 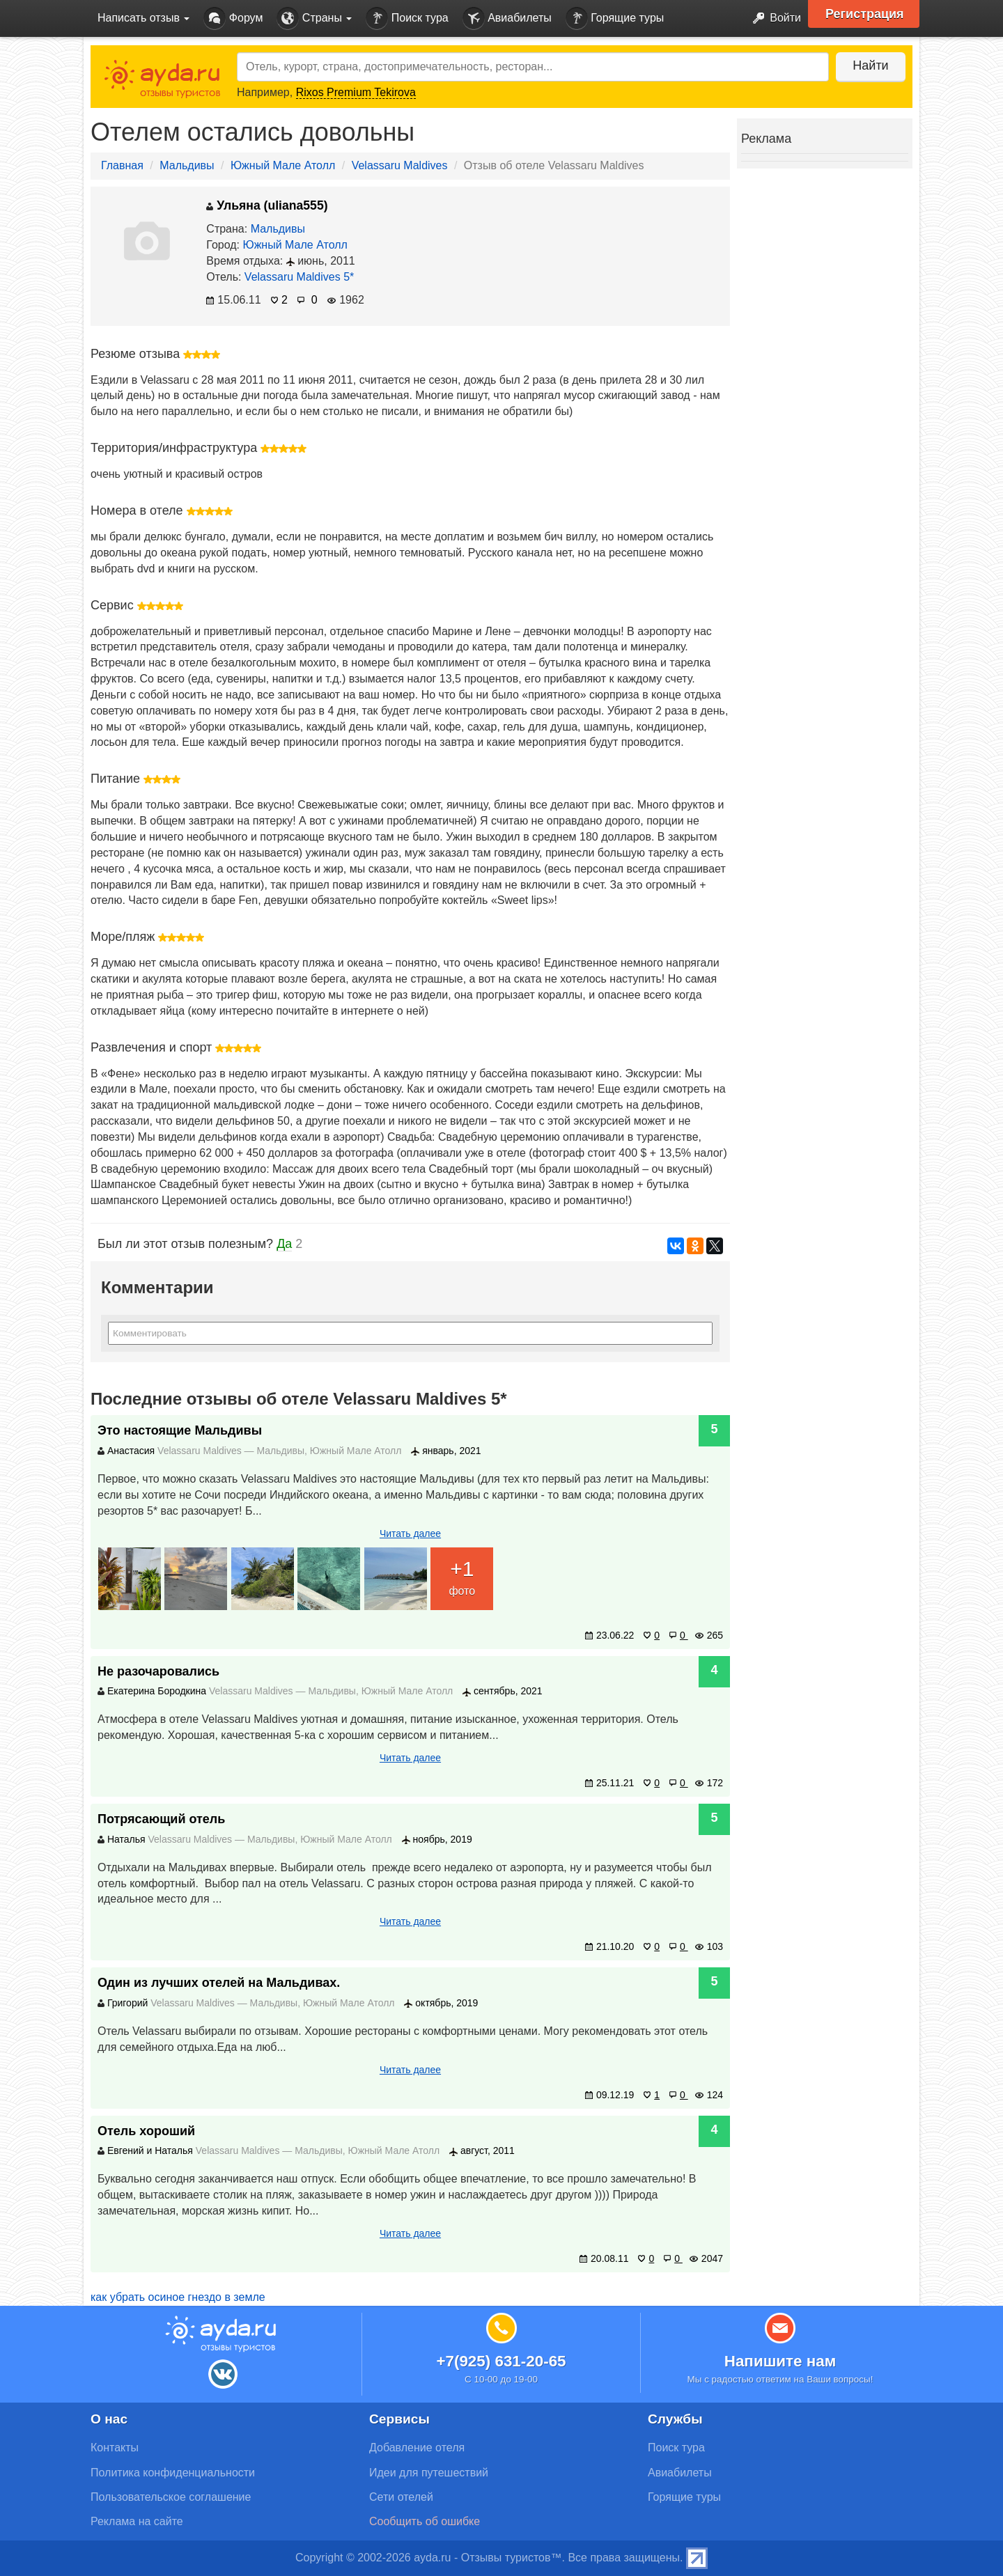 I want to click on Регистрация, so click(x=864, y=14).